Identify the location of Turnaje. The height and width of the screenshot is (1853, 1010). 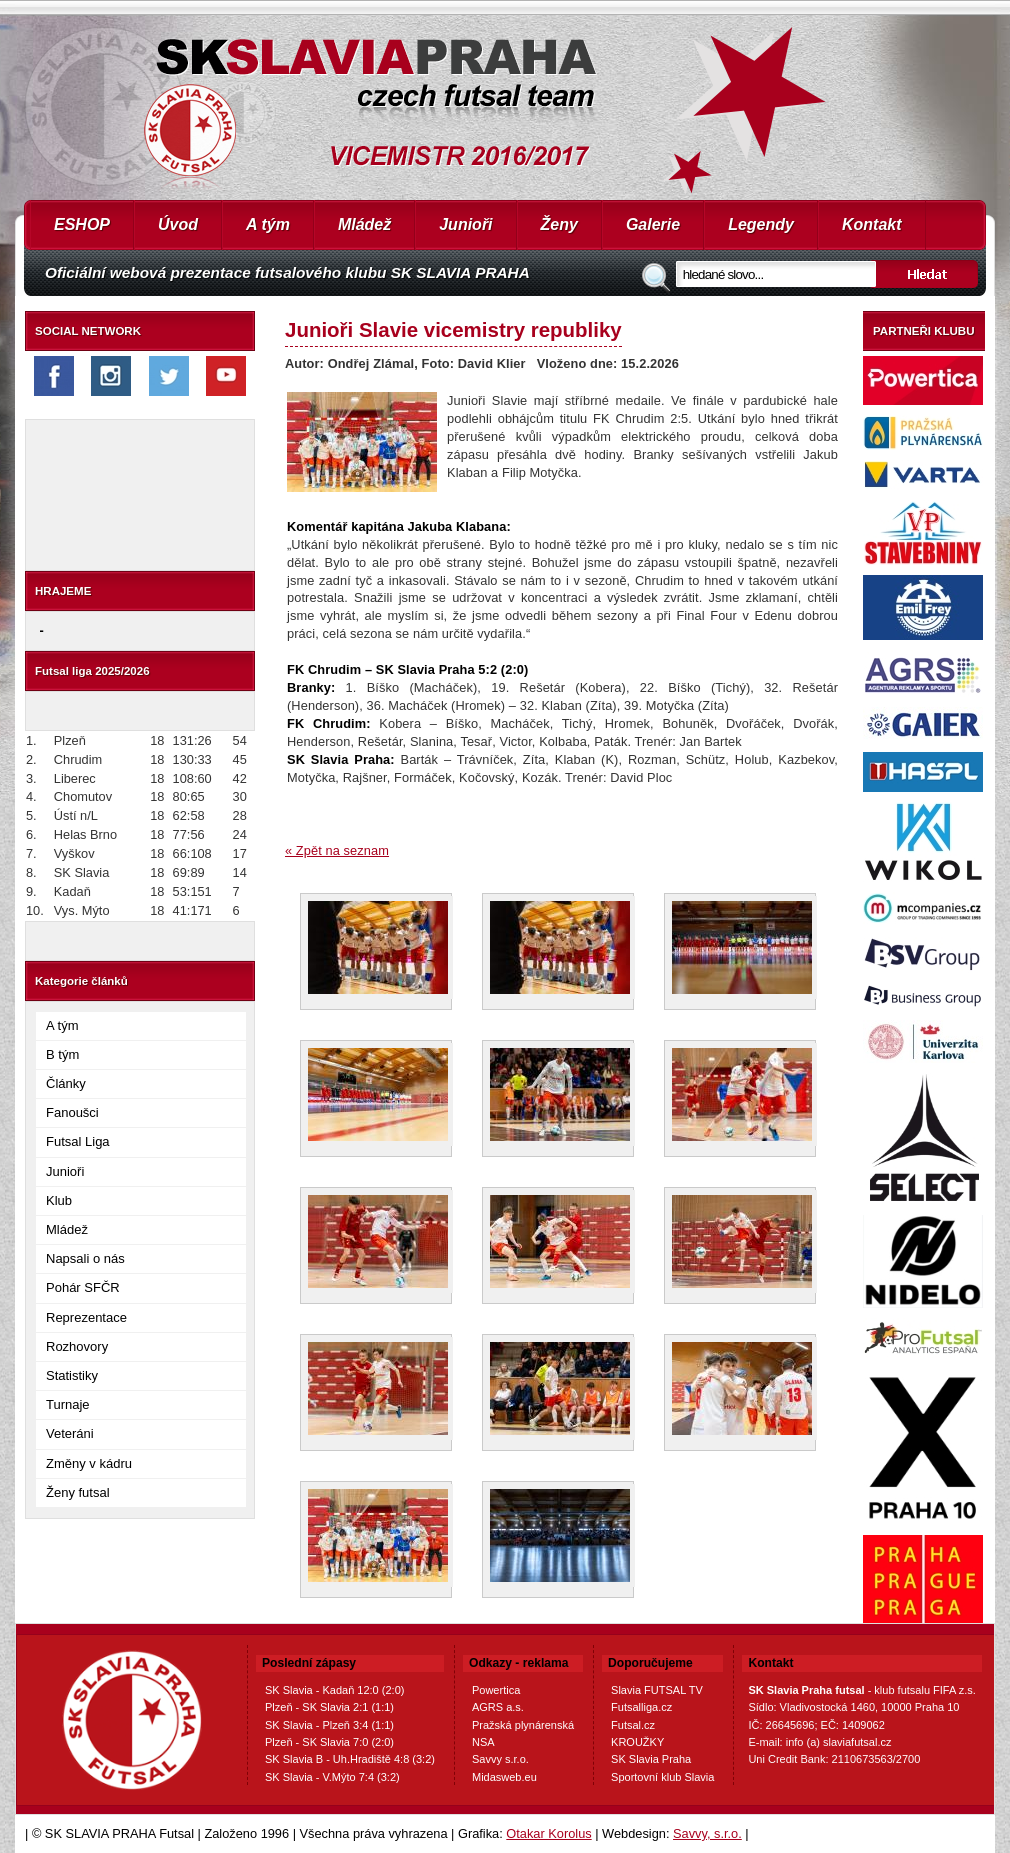
(68, 1404).